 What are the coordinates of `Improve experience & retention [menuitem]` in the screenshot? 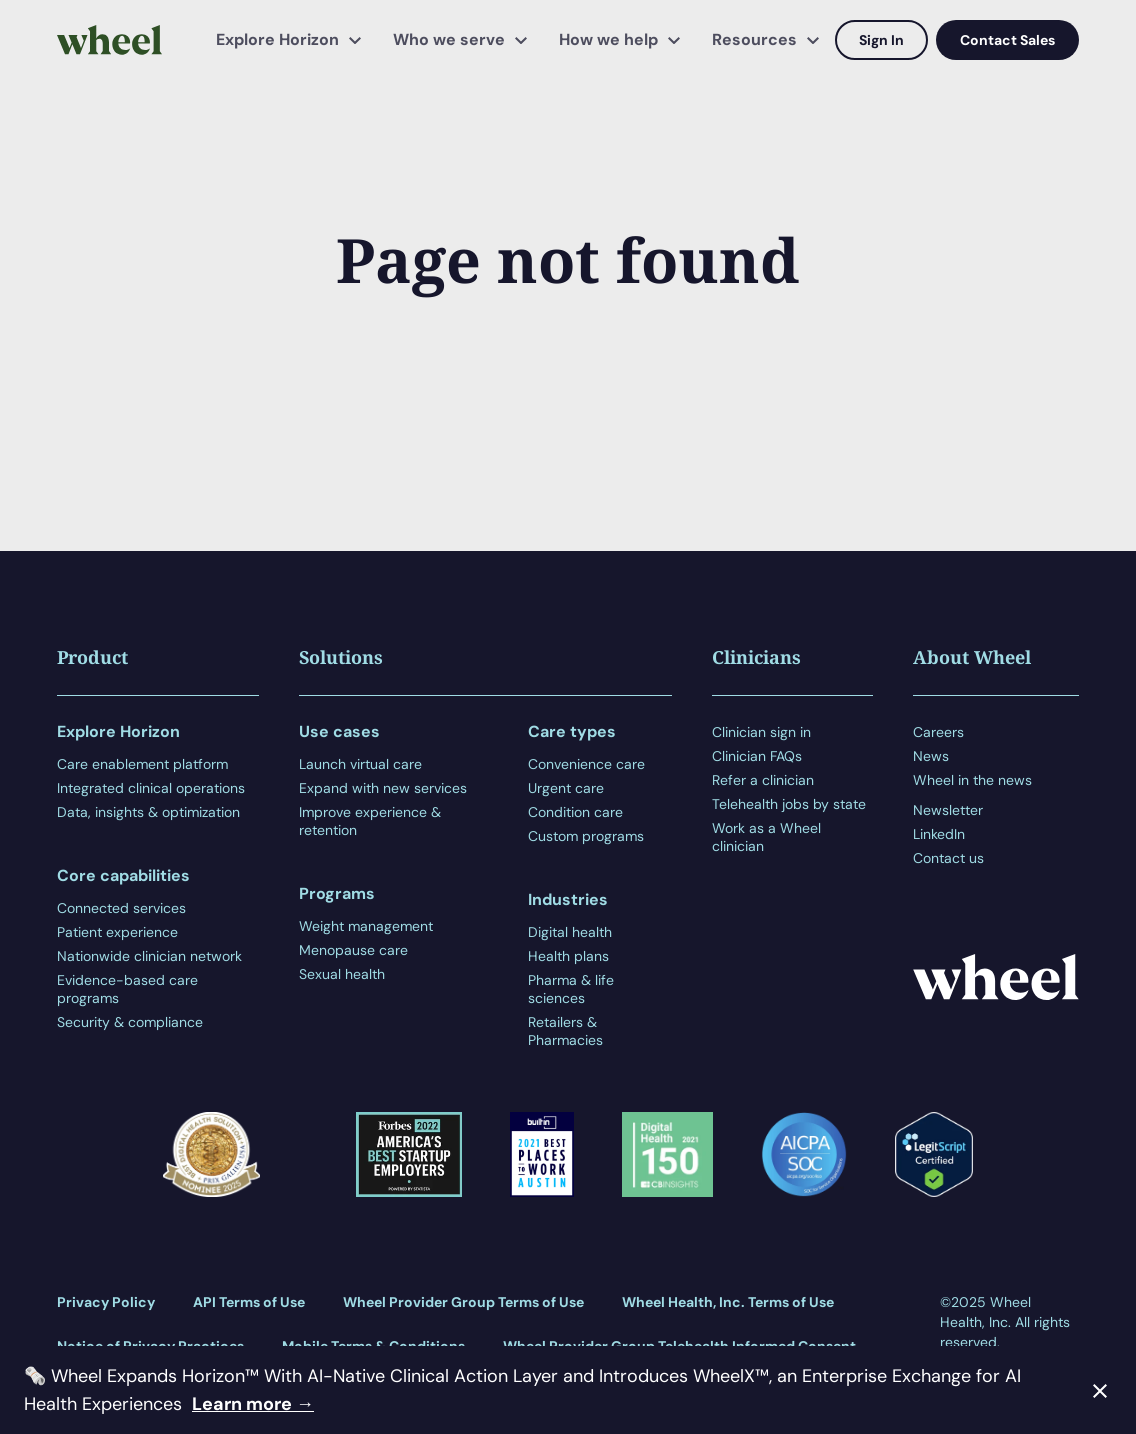 It's located at (370, 821).